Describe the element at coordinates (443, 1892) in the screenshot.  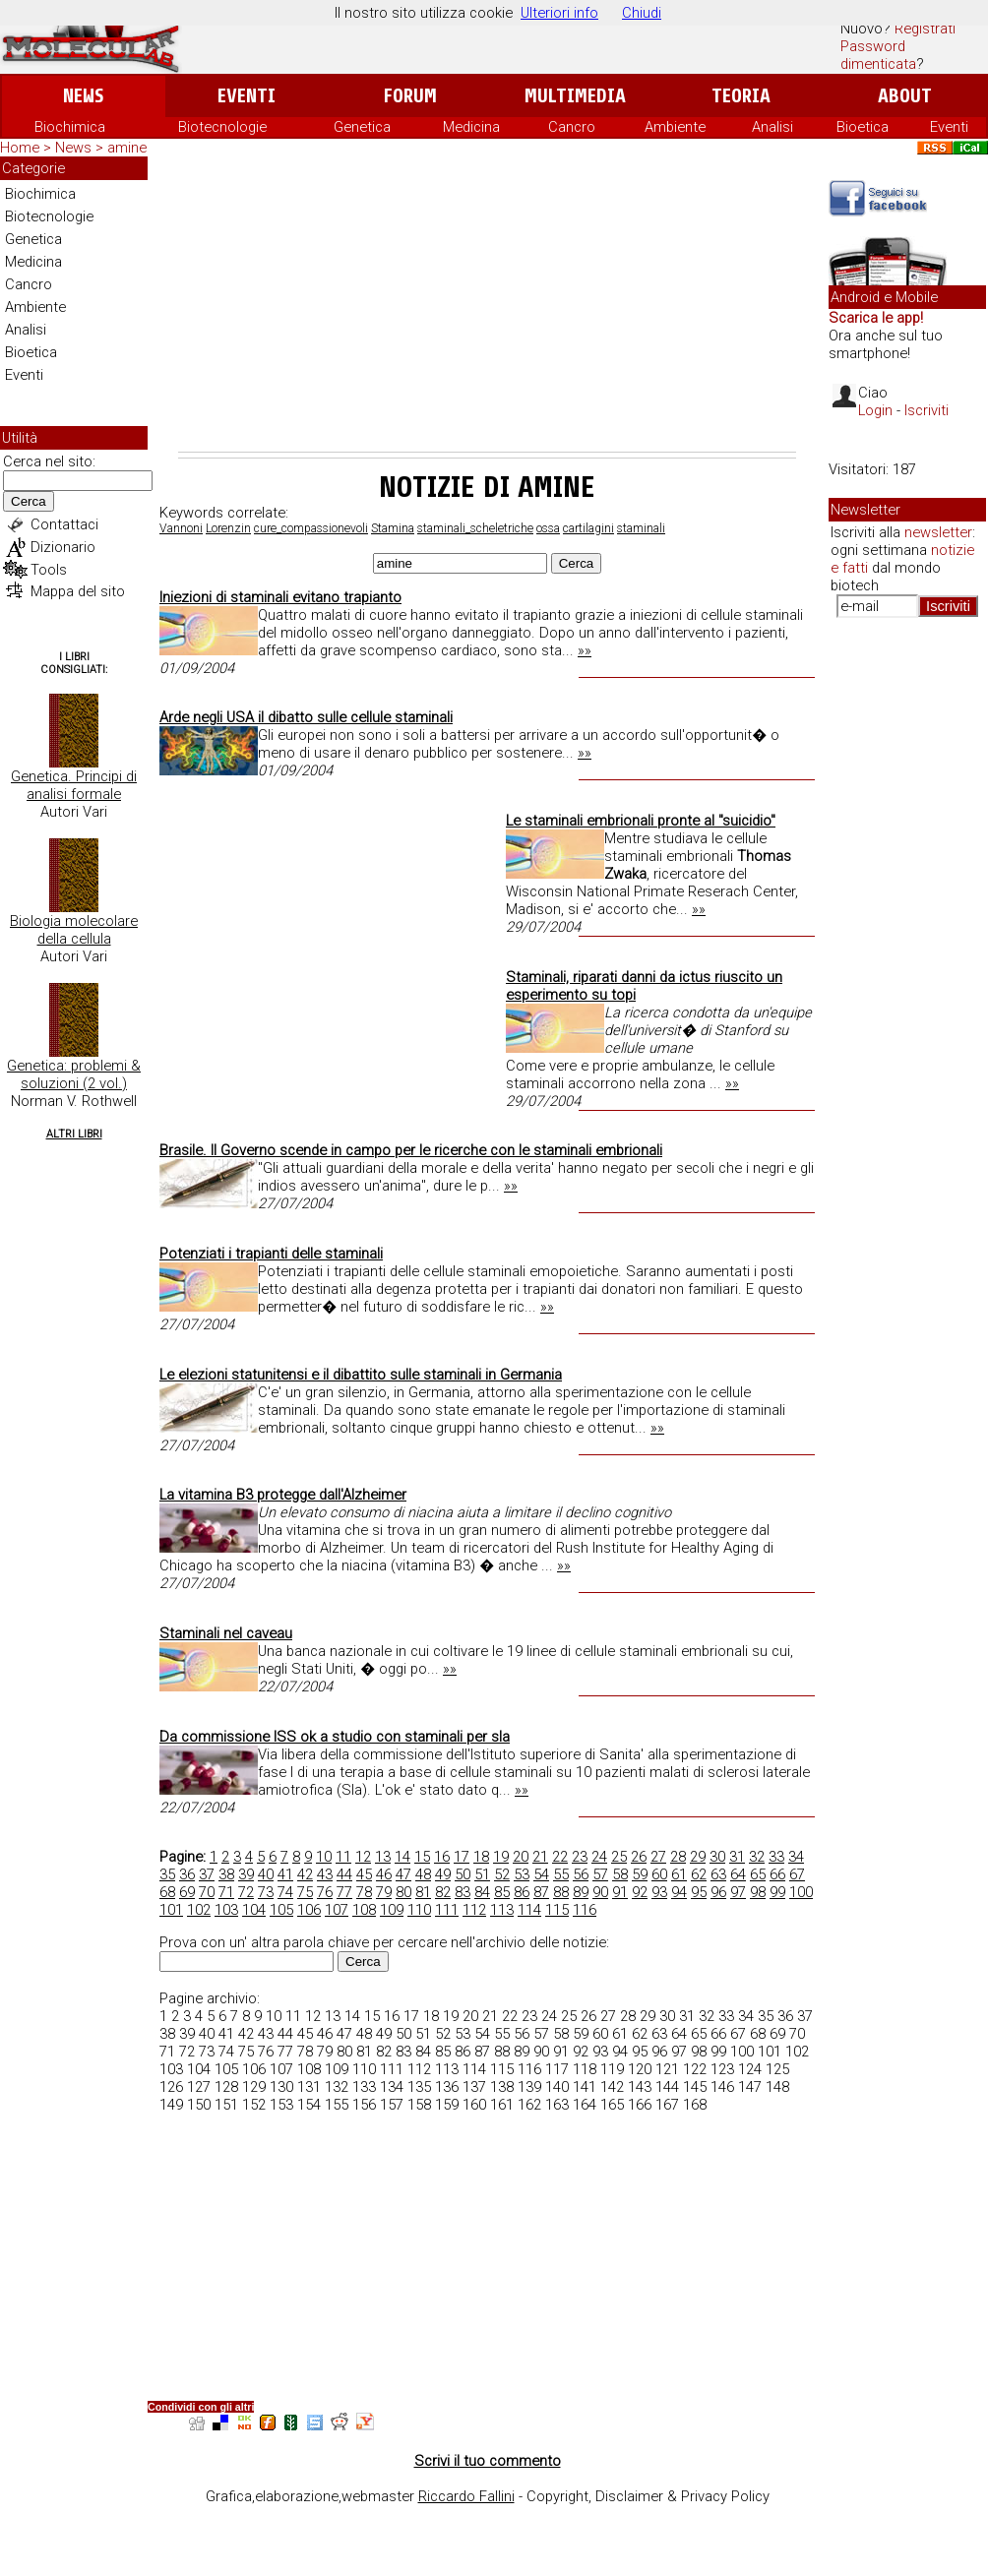
I see `82` at that location.